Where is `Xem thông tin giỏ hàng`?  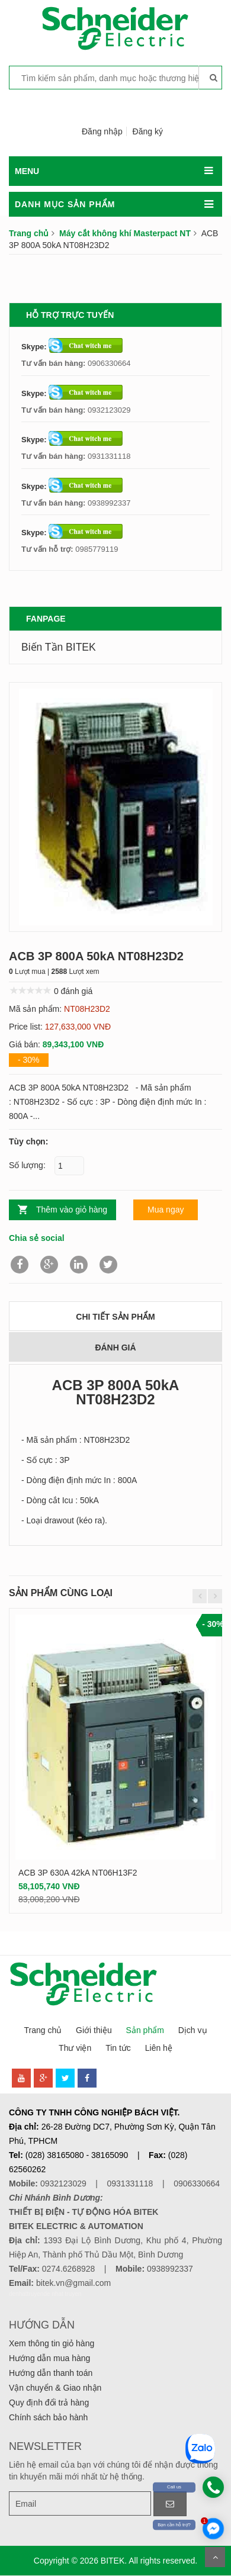
Xem thông tin giỏ hàng is located at coordinates (51, 2343).